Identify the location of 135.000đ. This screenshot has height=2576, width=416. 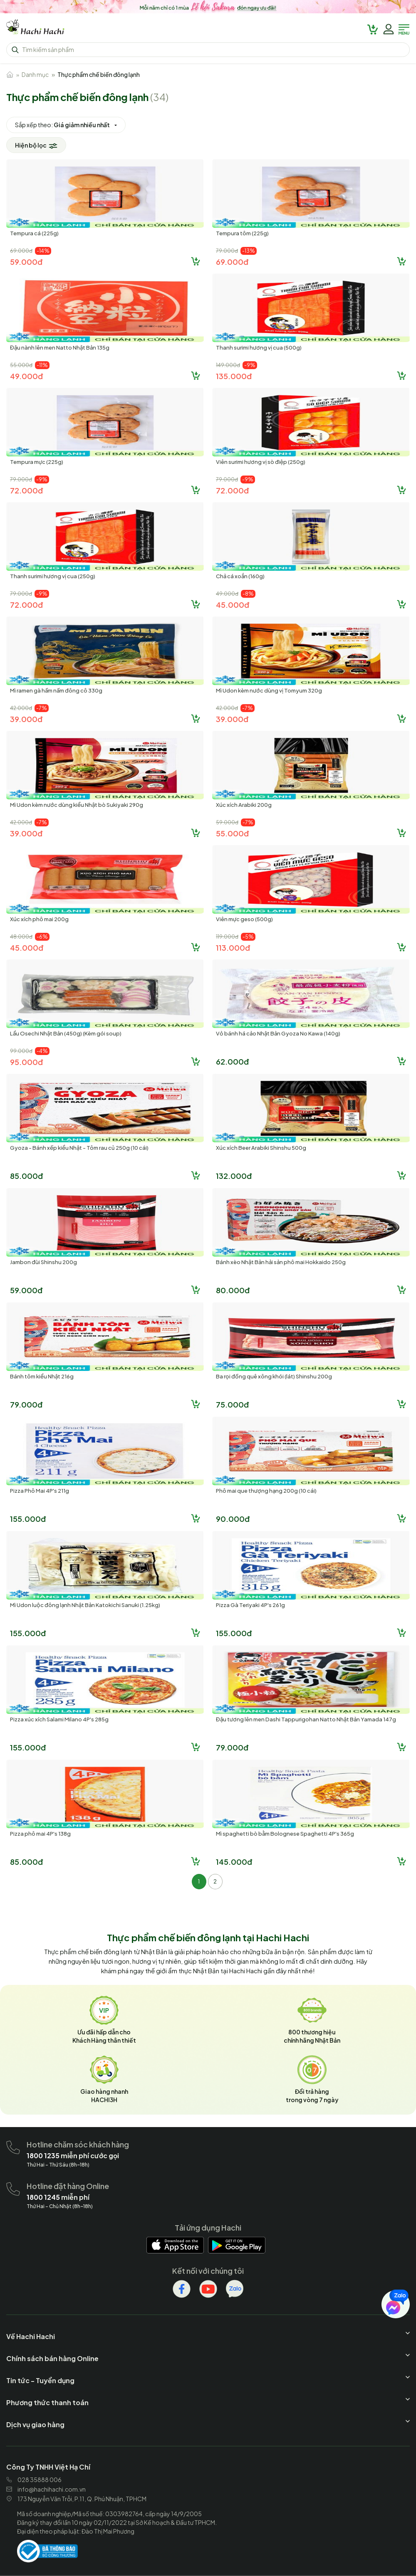
(234, 376).